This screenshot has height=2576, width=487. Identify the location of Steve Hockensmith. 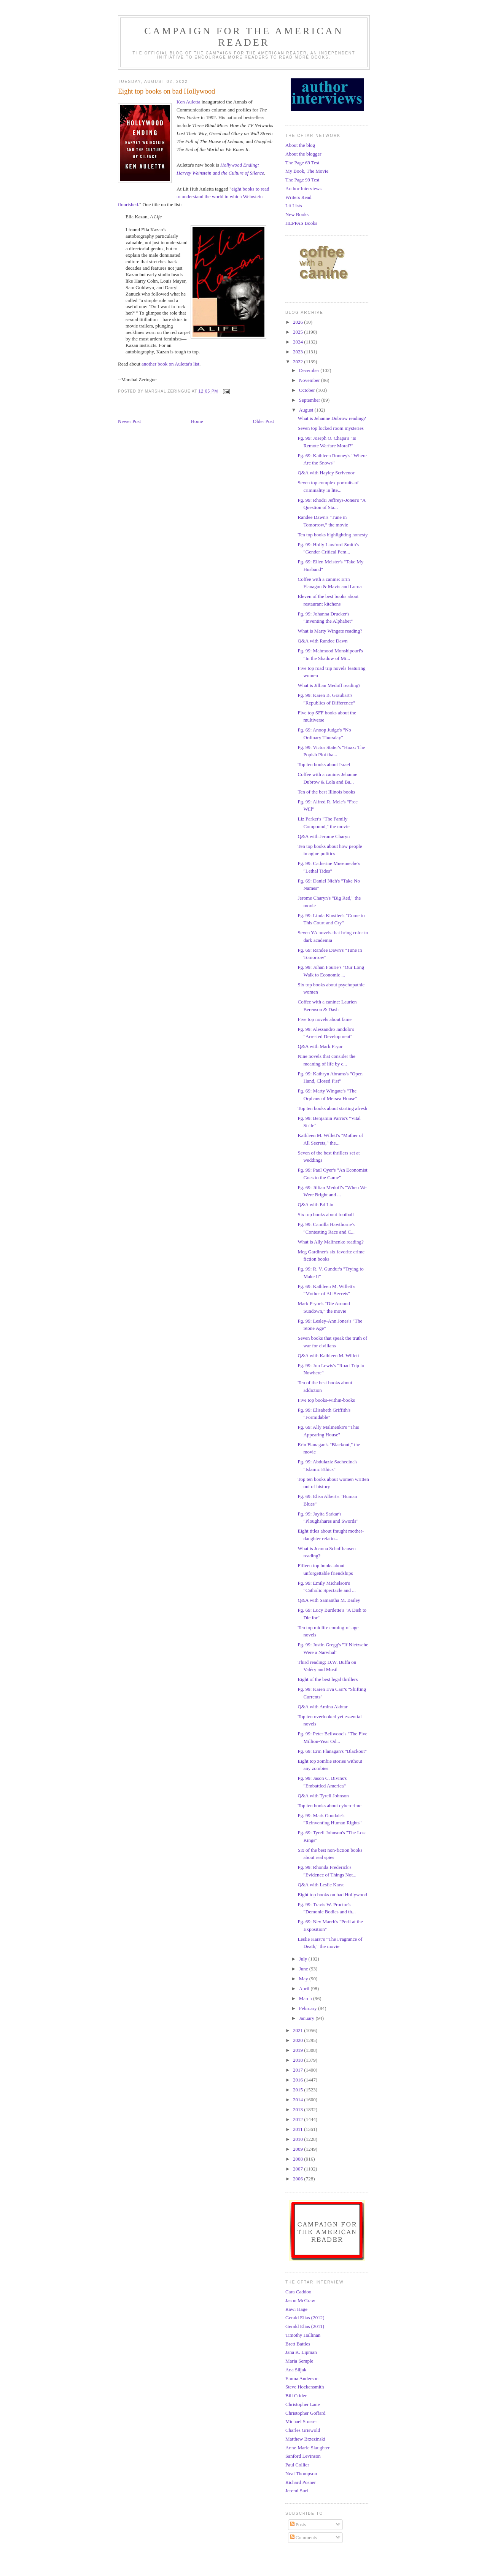
(304, 2387).